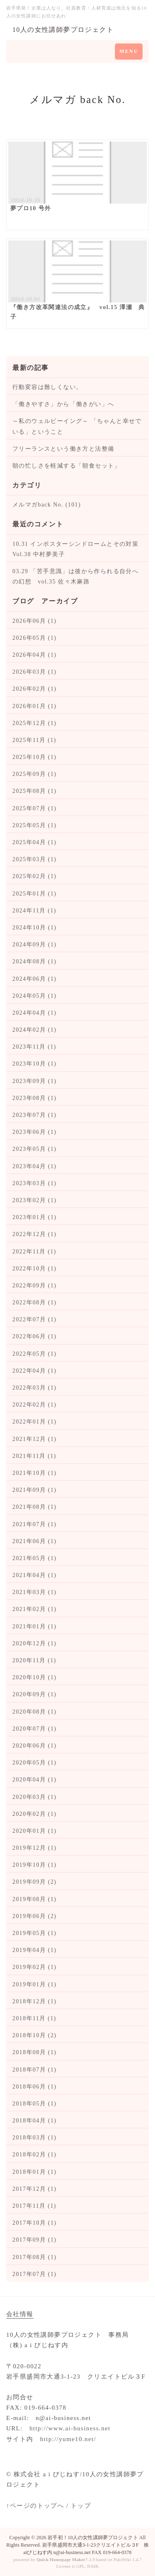 This screenshot has width=155, height=2576. What do you see at coordinates (34, 1268) in the screenshot?
I see `2022年10月 (1)` at bounding box center [34, 1268].